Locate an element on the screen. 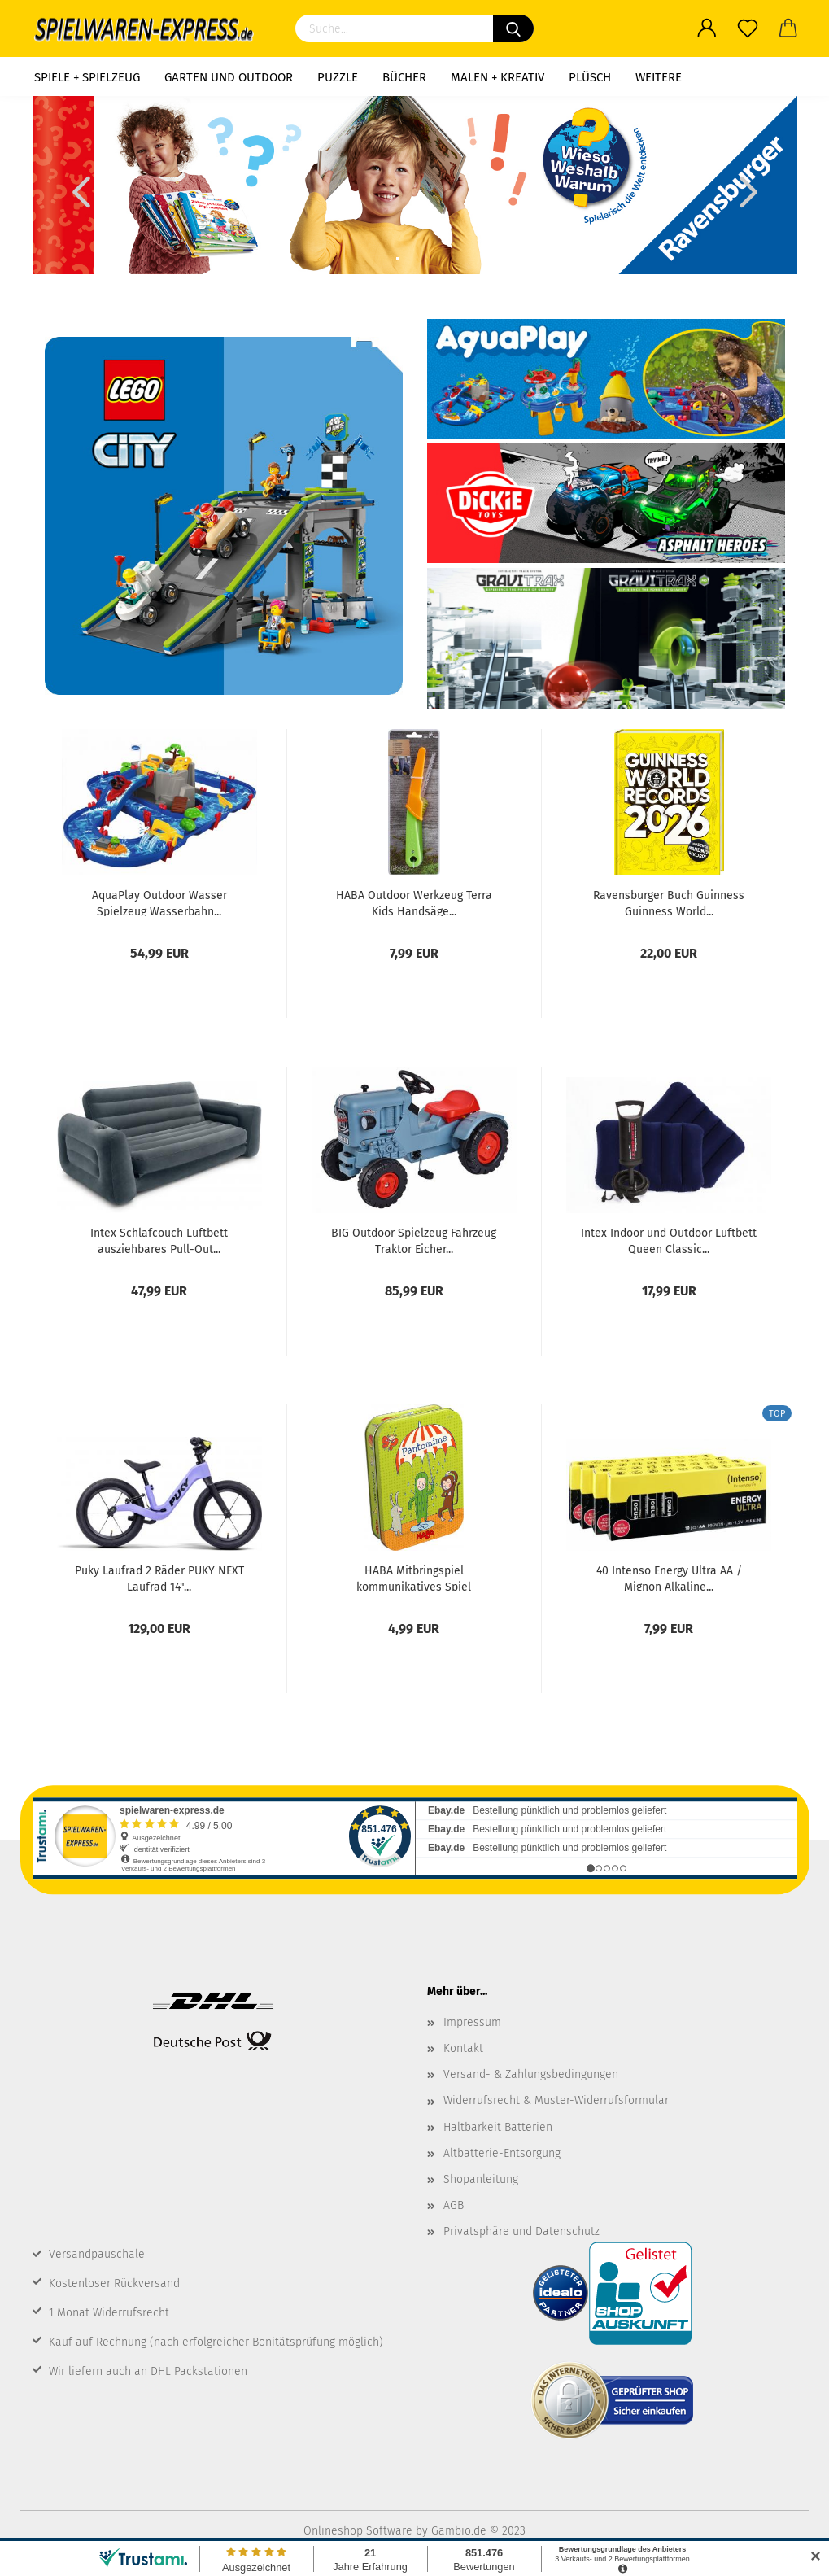 The image size is (829, 2576). Haltbarkeit Batterien is located at coordinates (497, 2127).